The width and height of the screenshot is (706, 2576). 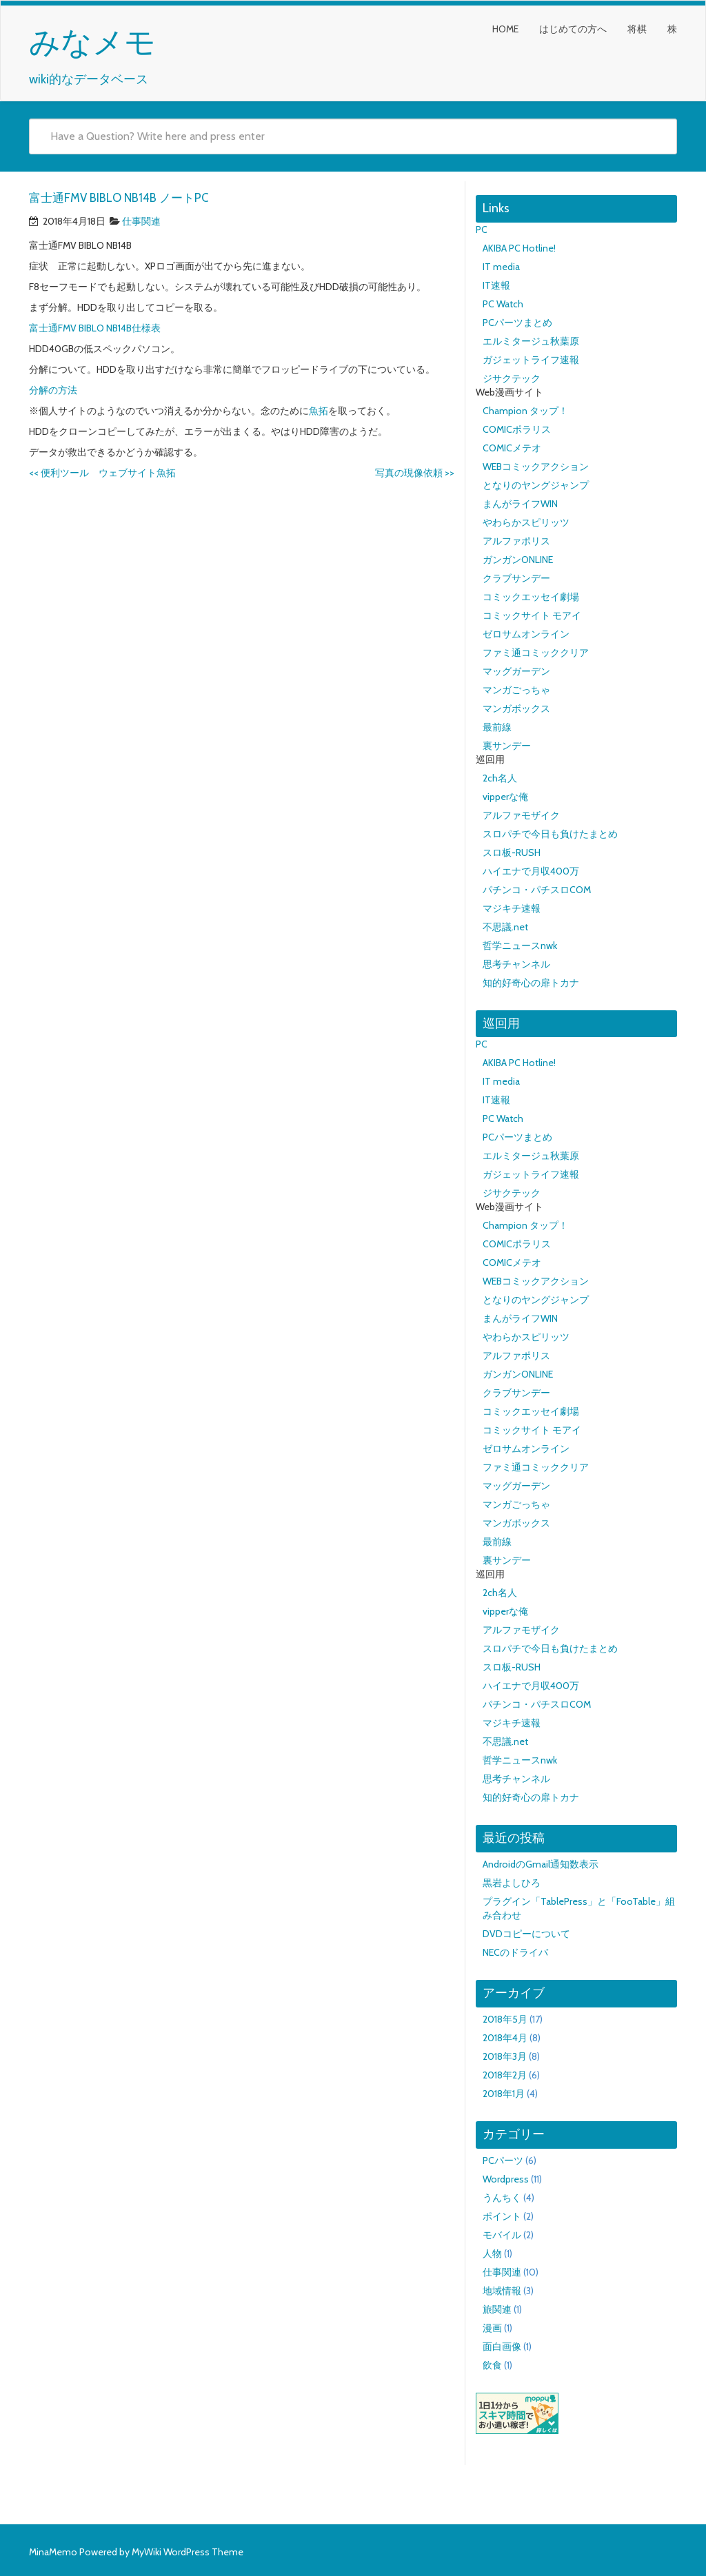 I want to click on 2018年1月, so click(x=504, y=2093).